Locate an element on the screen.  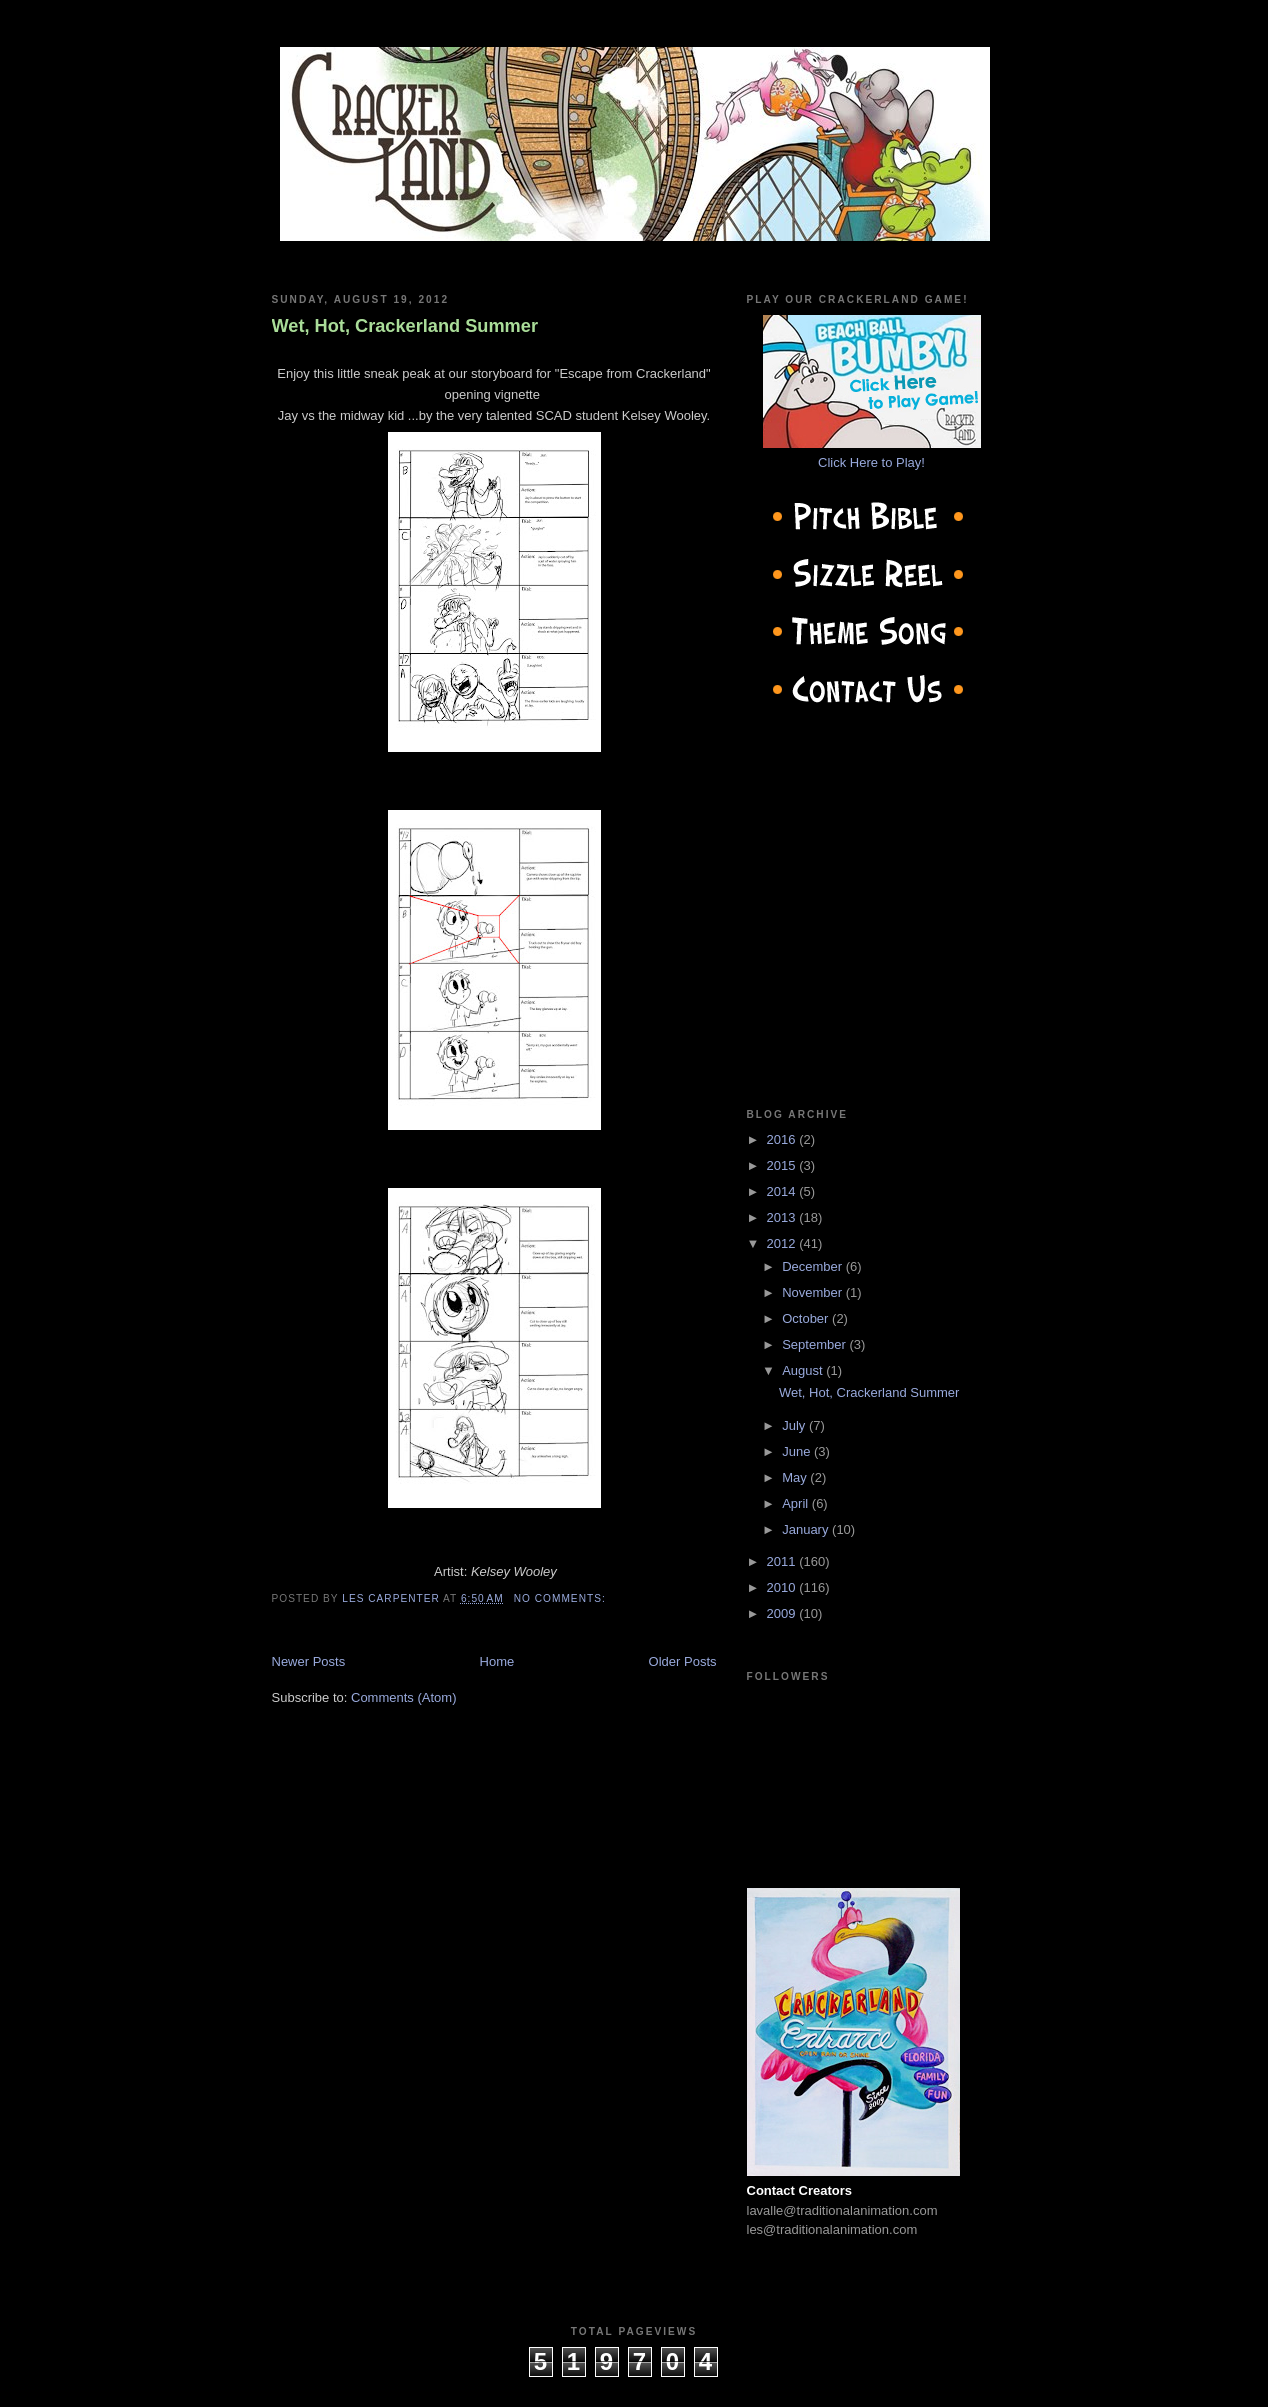
2012 is located at coordinates (783, 1243).